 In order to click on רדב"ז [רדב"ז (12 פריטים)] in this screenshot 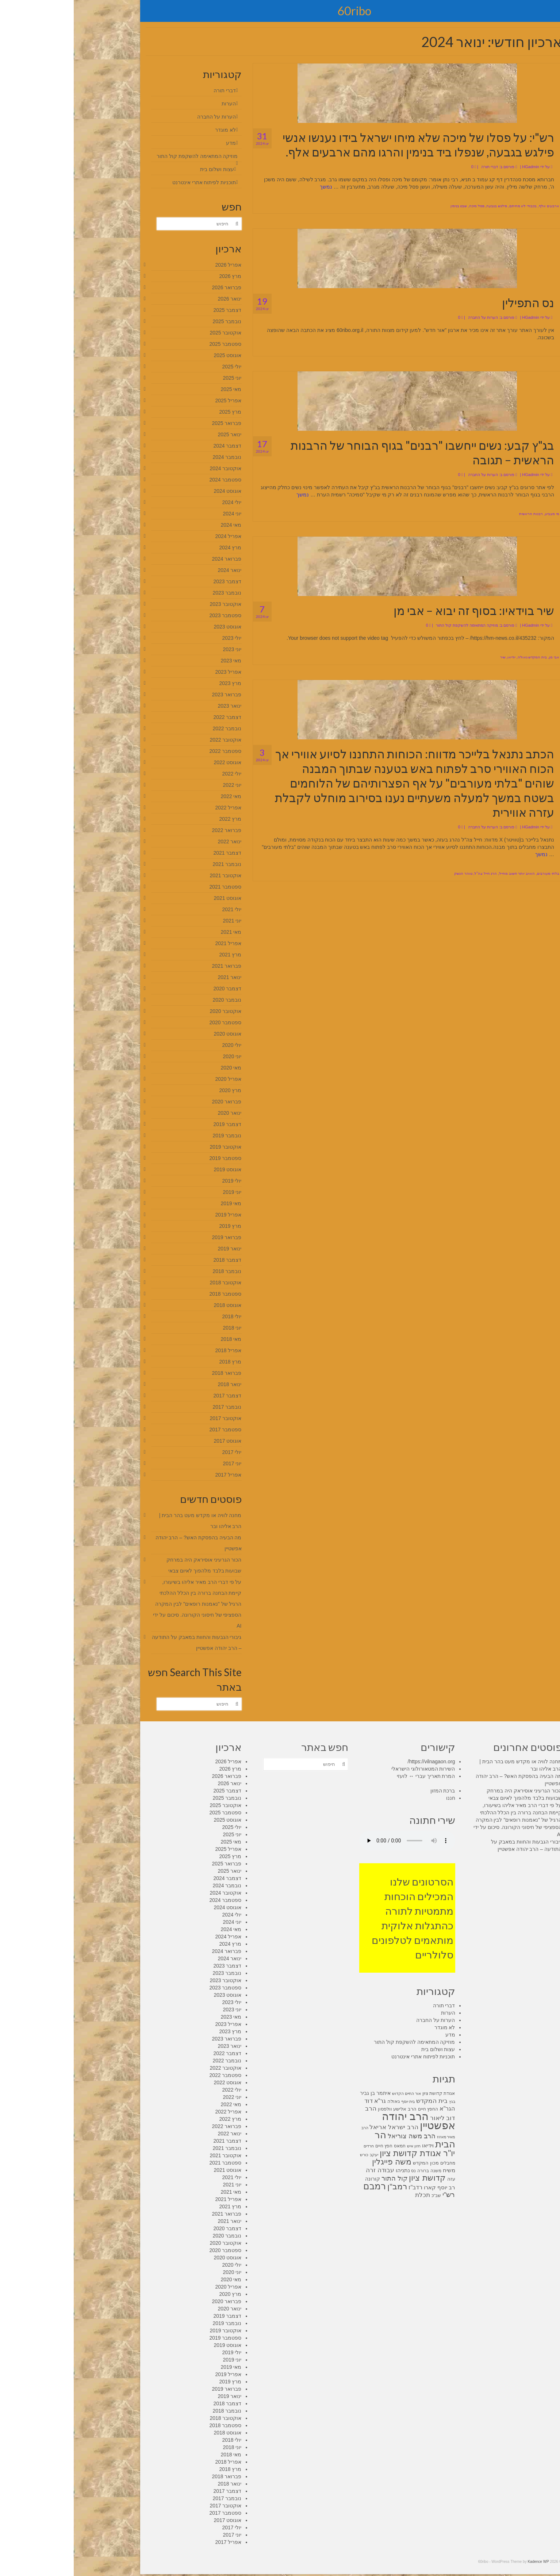, I will do `click(342, 2187)`.